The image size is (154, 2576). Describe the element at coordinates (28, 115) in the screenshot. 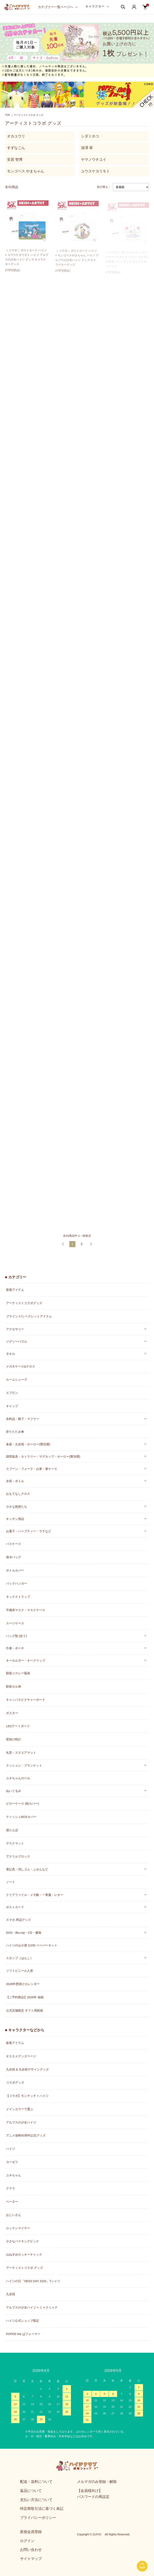

I see `アーティストコラボ グッズ` at that location.